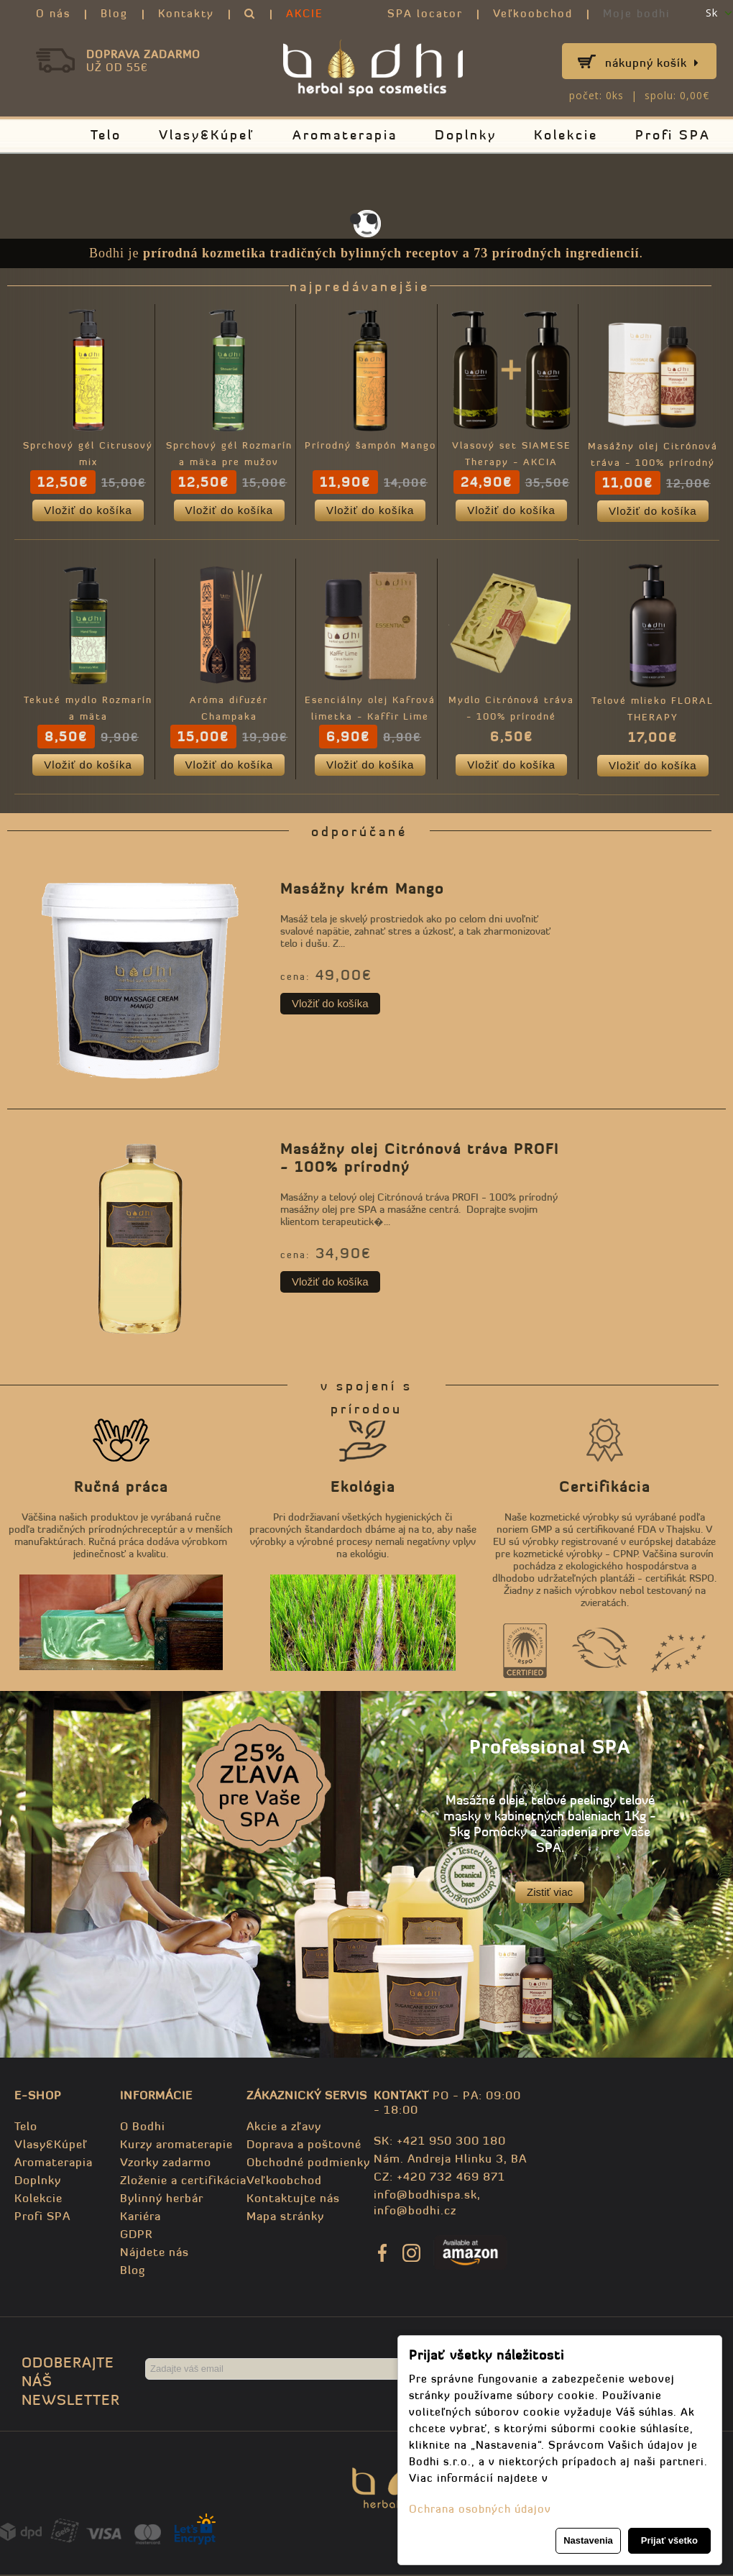  What do you see at coordinates (344, 135) in the screenshot?
I see `Aromaterapia` at bounding box center [344, 135].